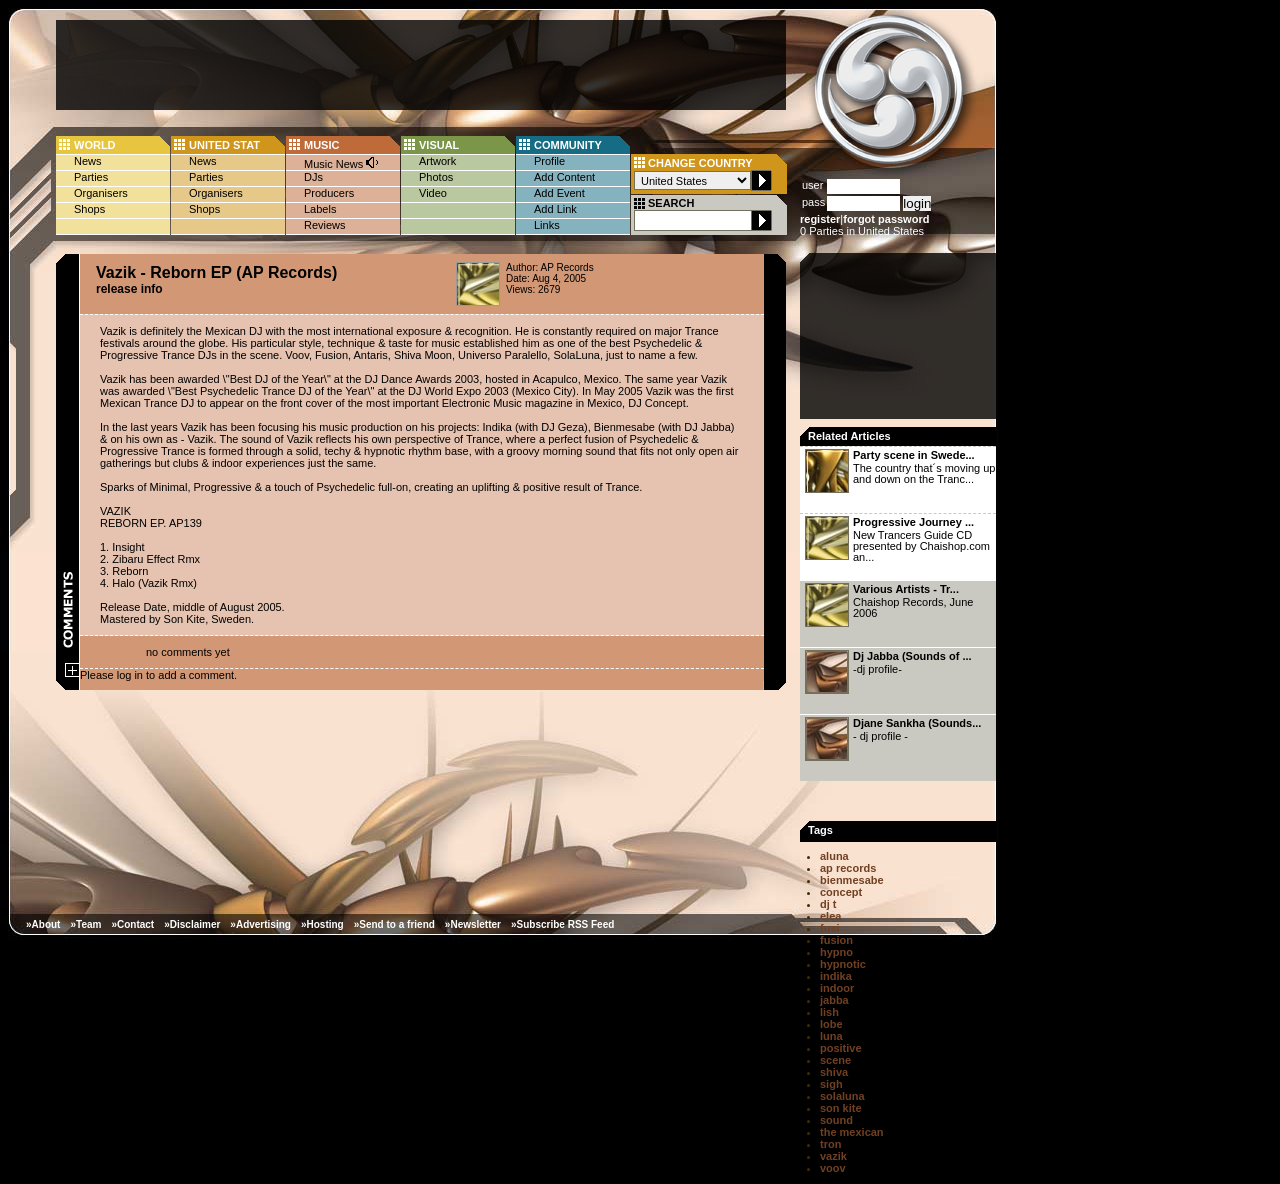  Describe the element at coordinates (830, 1144) in the screenshot. I see `tron` at that location.